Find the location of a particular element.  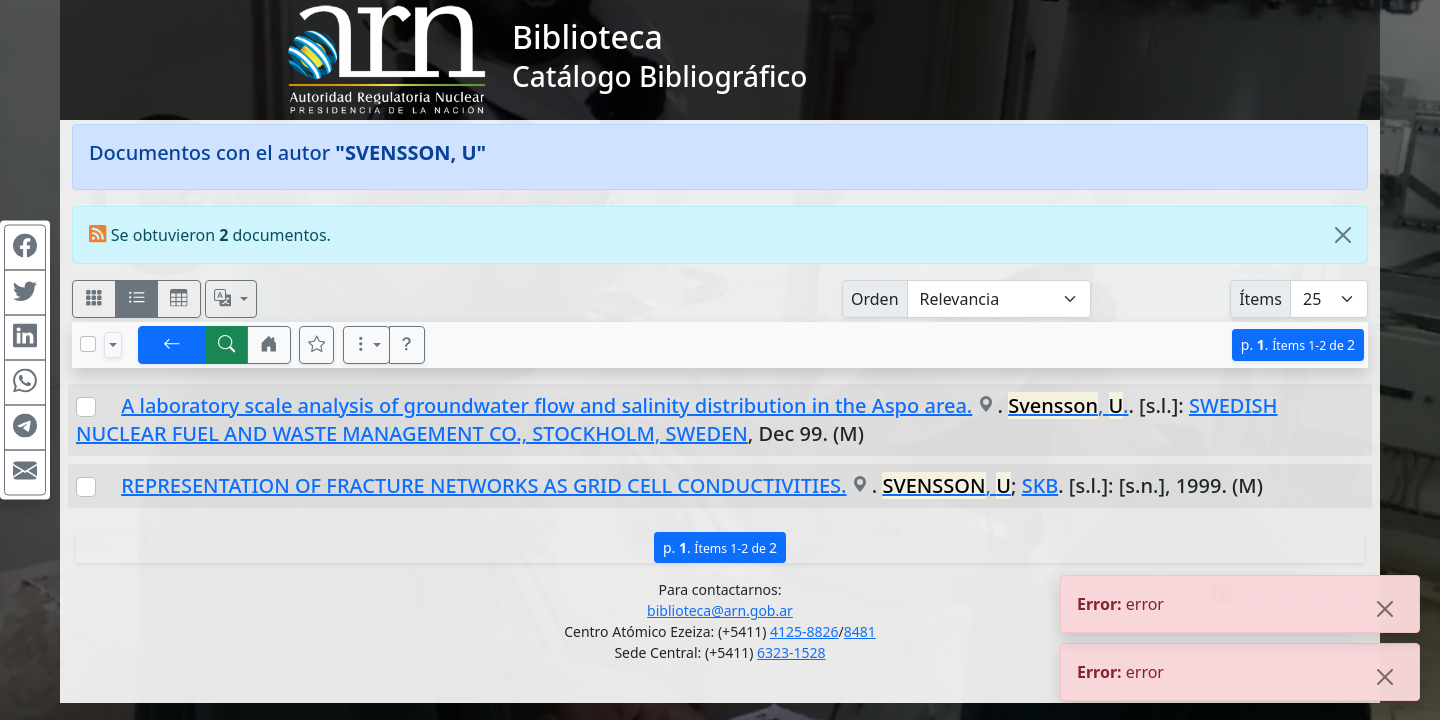

Orden is located at coordinates (875, 299).